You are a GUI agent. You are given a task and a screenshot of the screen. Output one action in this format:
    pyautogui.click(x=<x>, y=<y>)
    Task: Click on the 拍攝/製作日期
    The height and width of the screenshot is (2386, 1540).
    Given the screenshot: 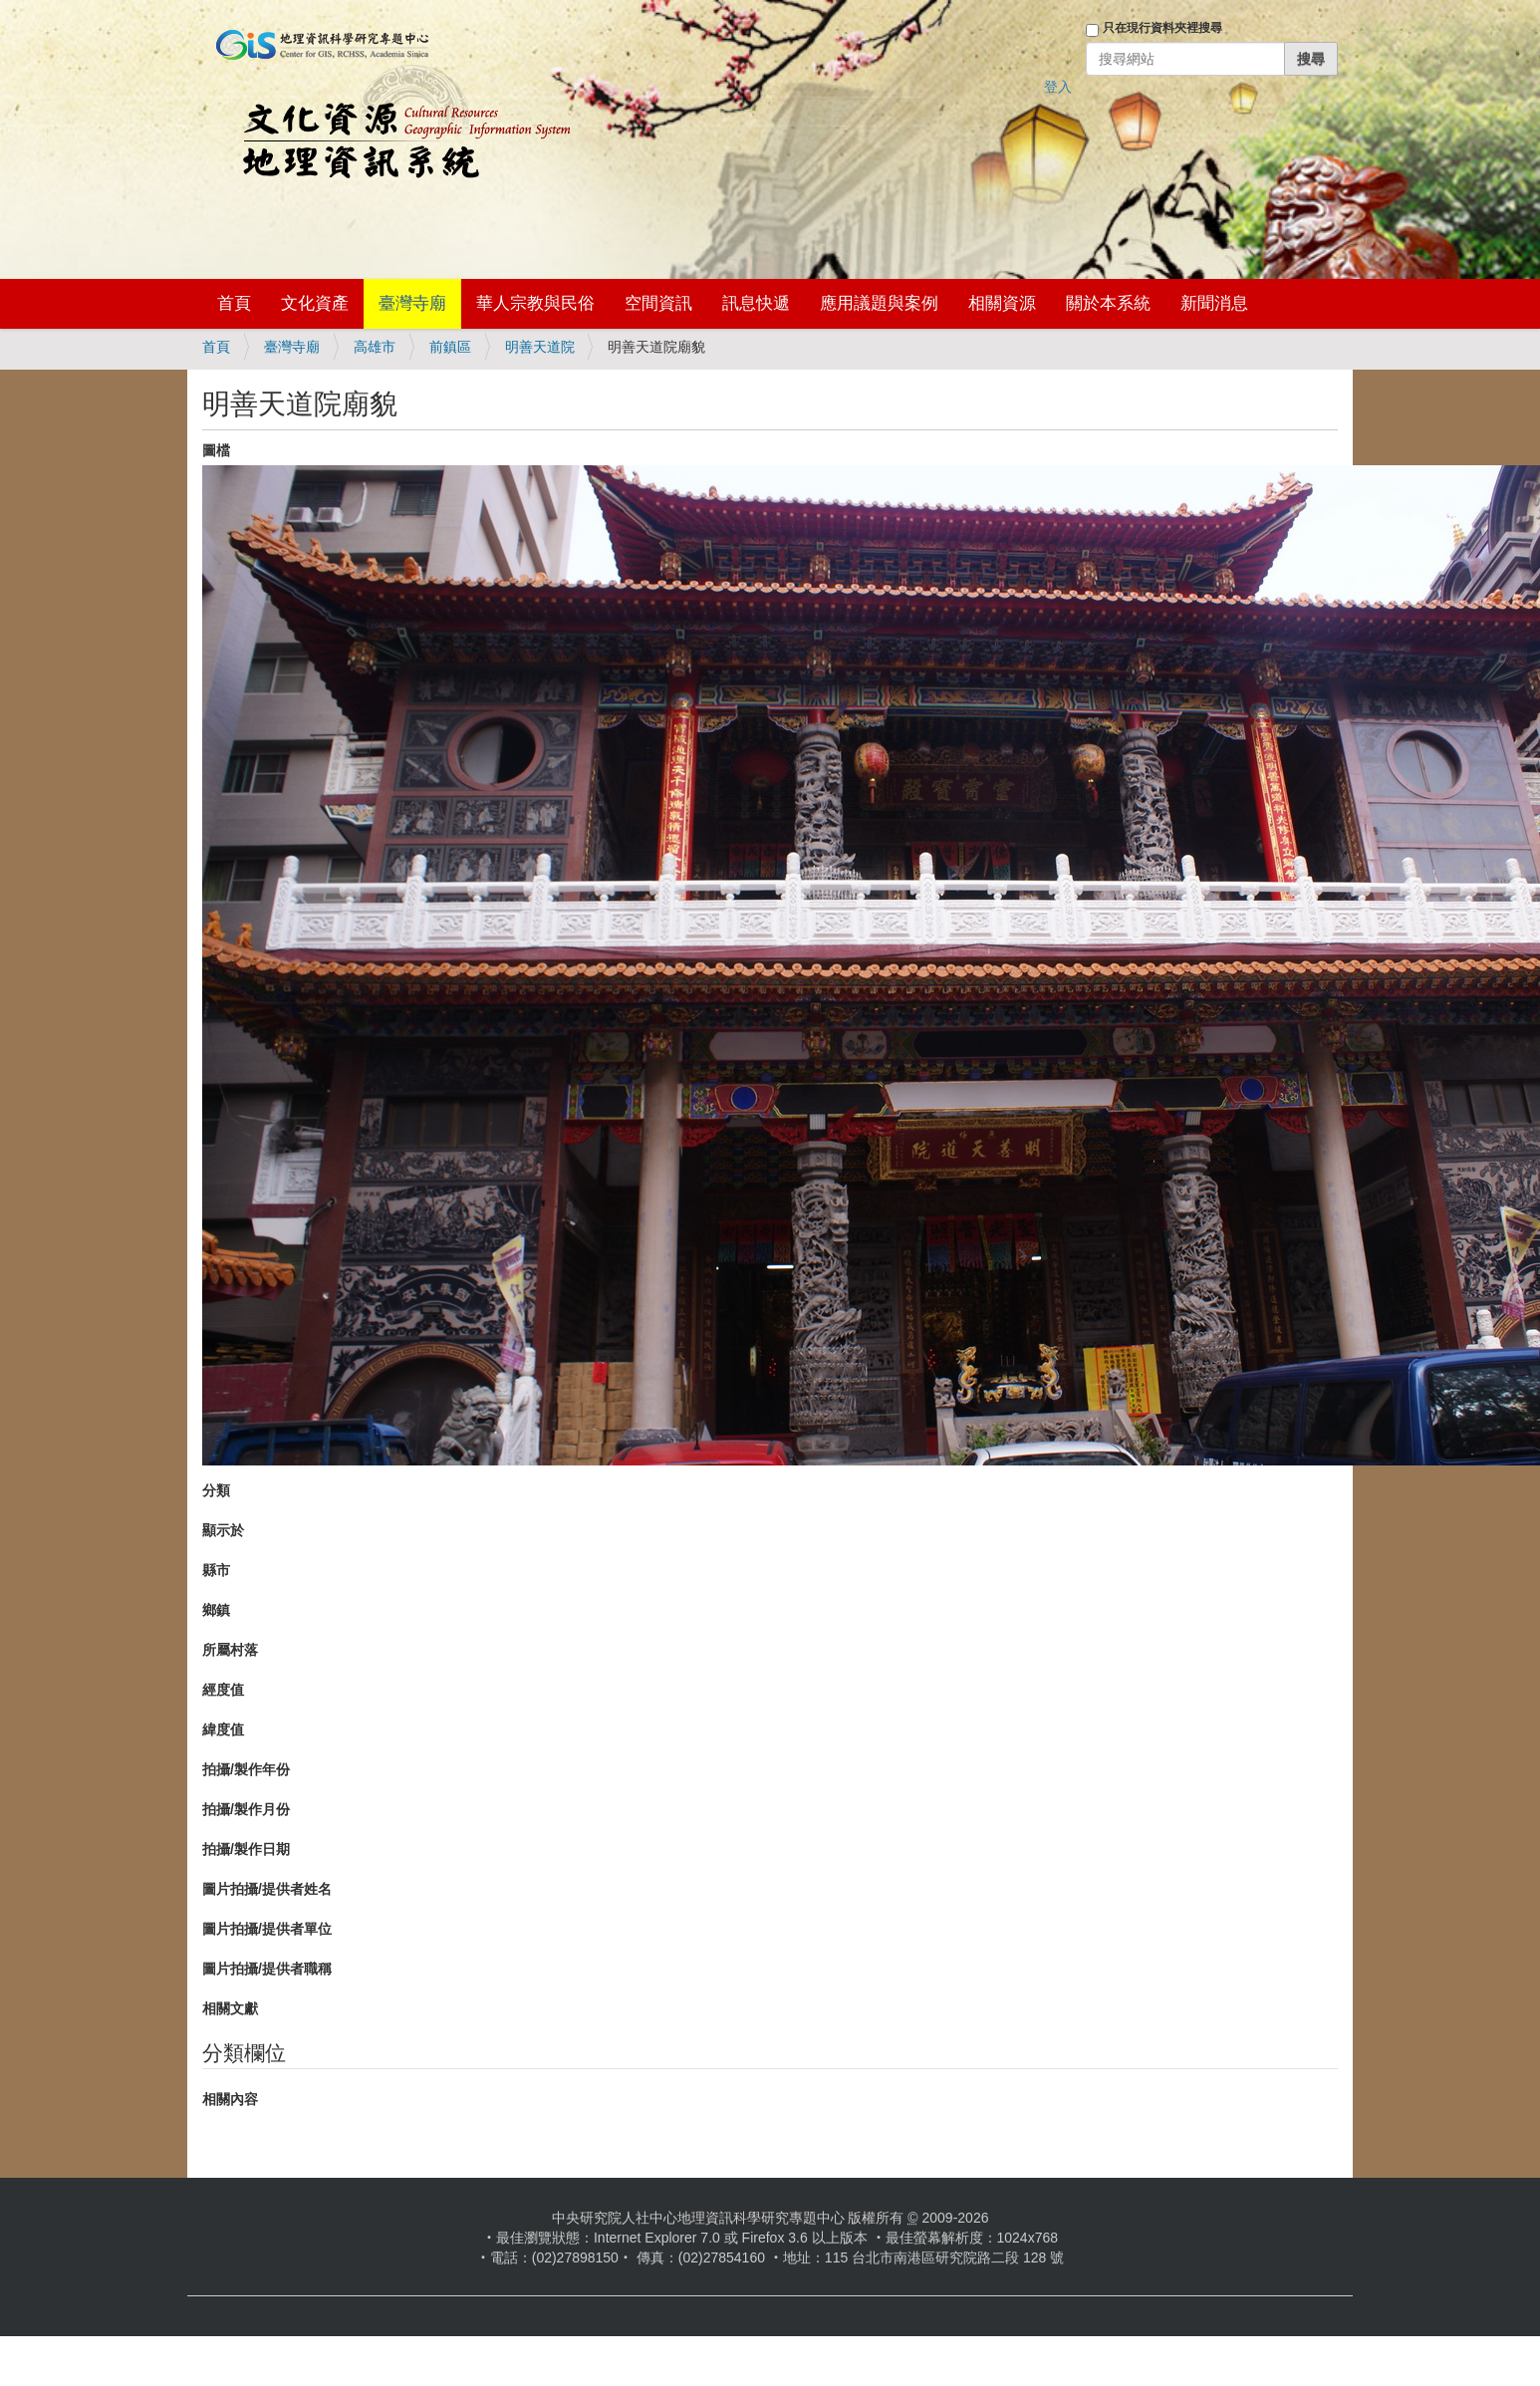 What is the action you would take?
    pyautogui.click(x=246, y=1849)
    